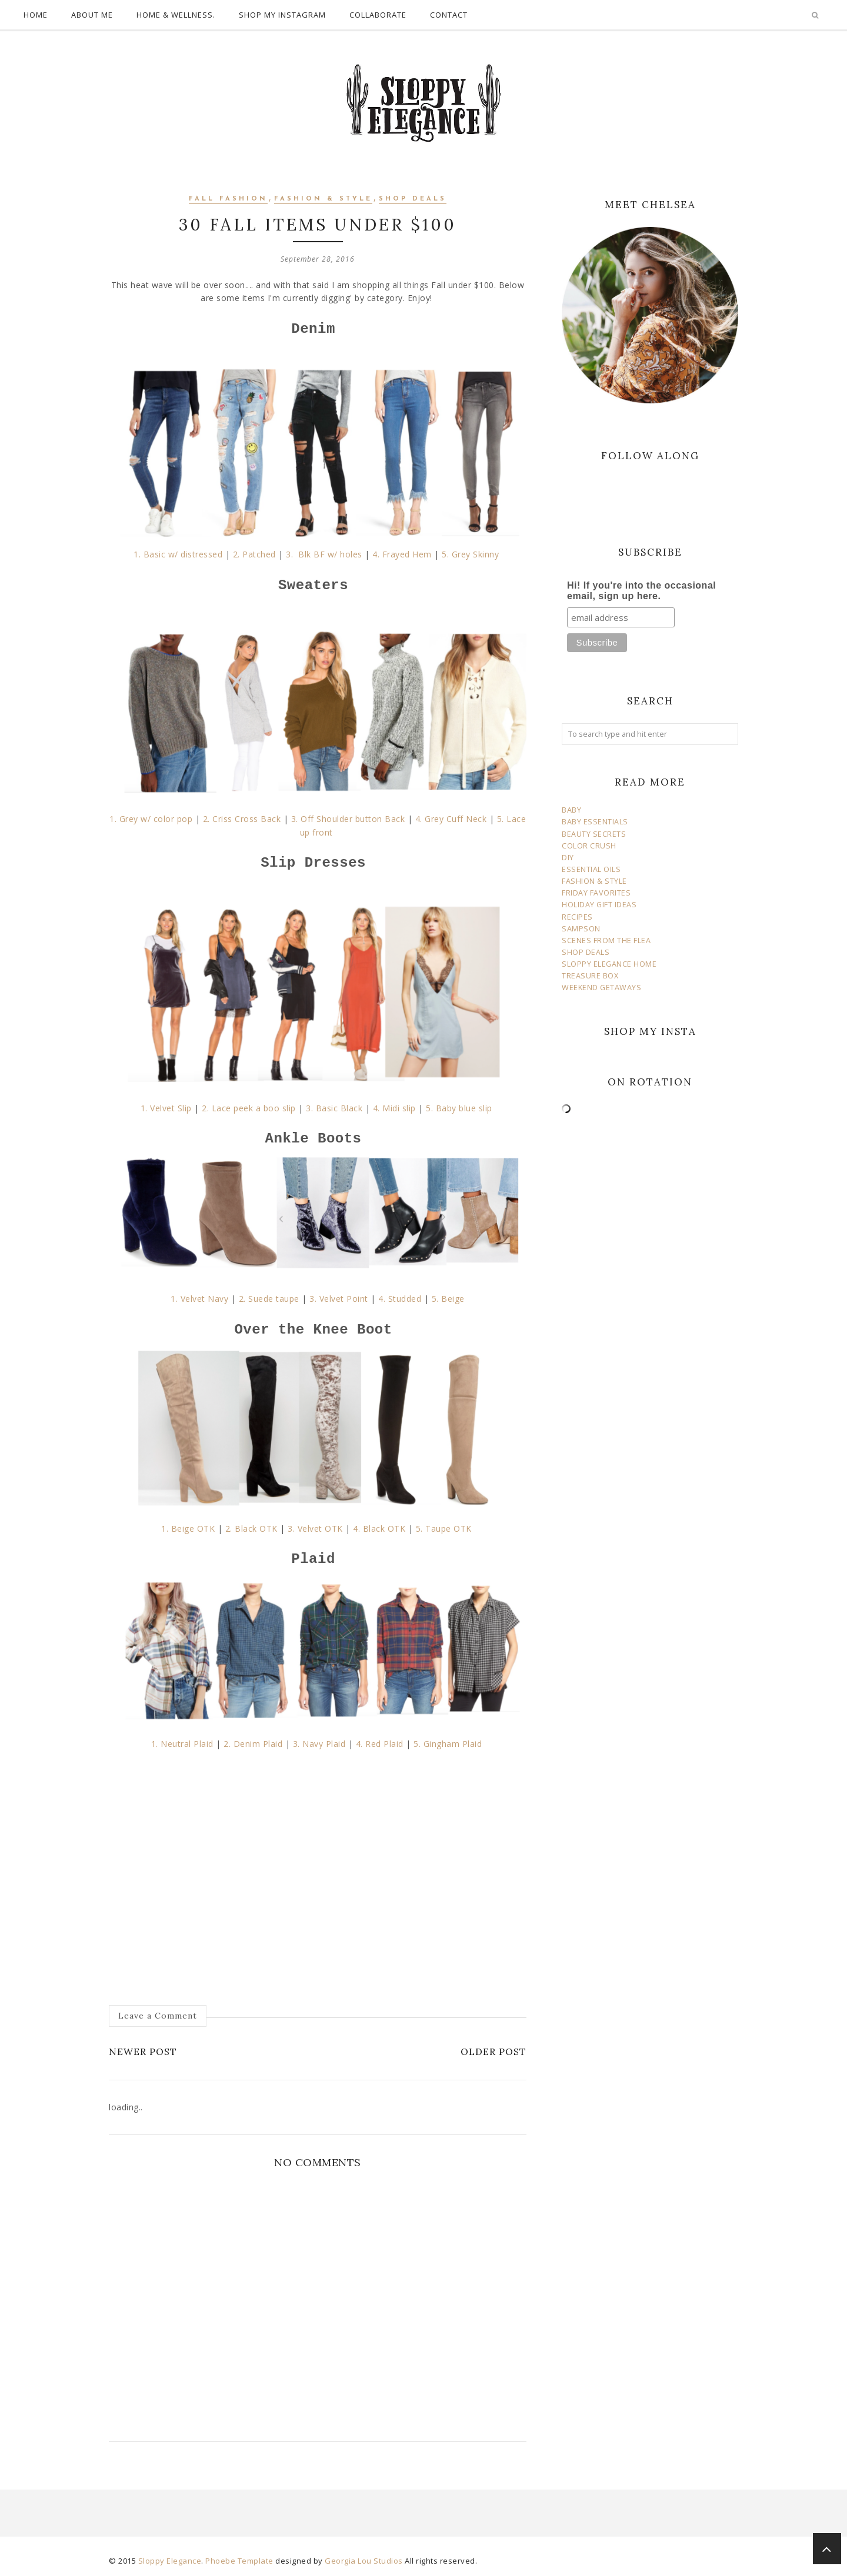 This screenshot has width=847, height=2576. What do you see at coordinates (601, 988) in the screenshot?
I see `WEEKEND GETAWAYS` at bounding box center [601, 988].